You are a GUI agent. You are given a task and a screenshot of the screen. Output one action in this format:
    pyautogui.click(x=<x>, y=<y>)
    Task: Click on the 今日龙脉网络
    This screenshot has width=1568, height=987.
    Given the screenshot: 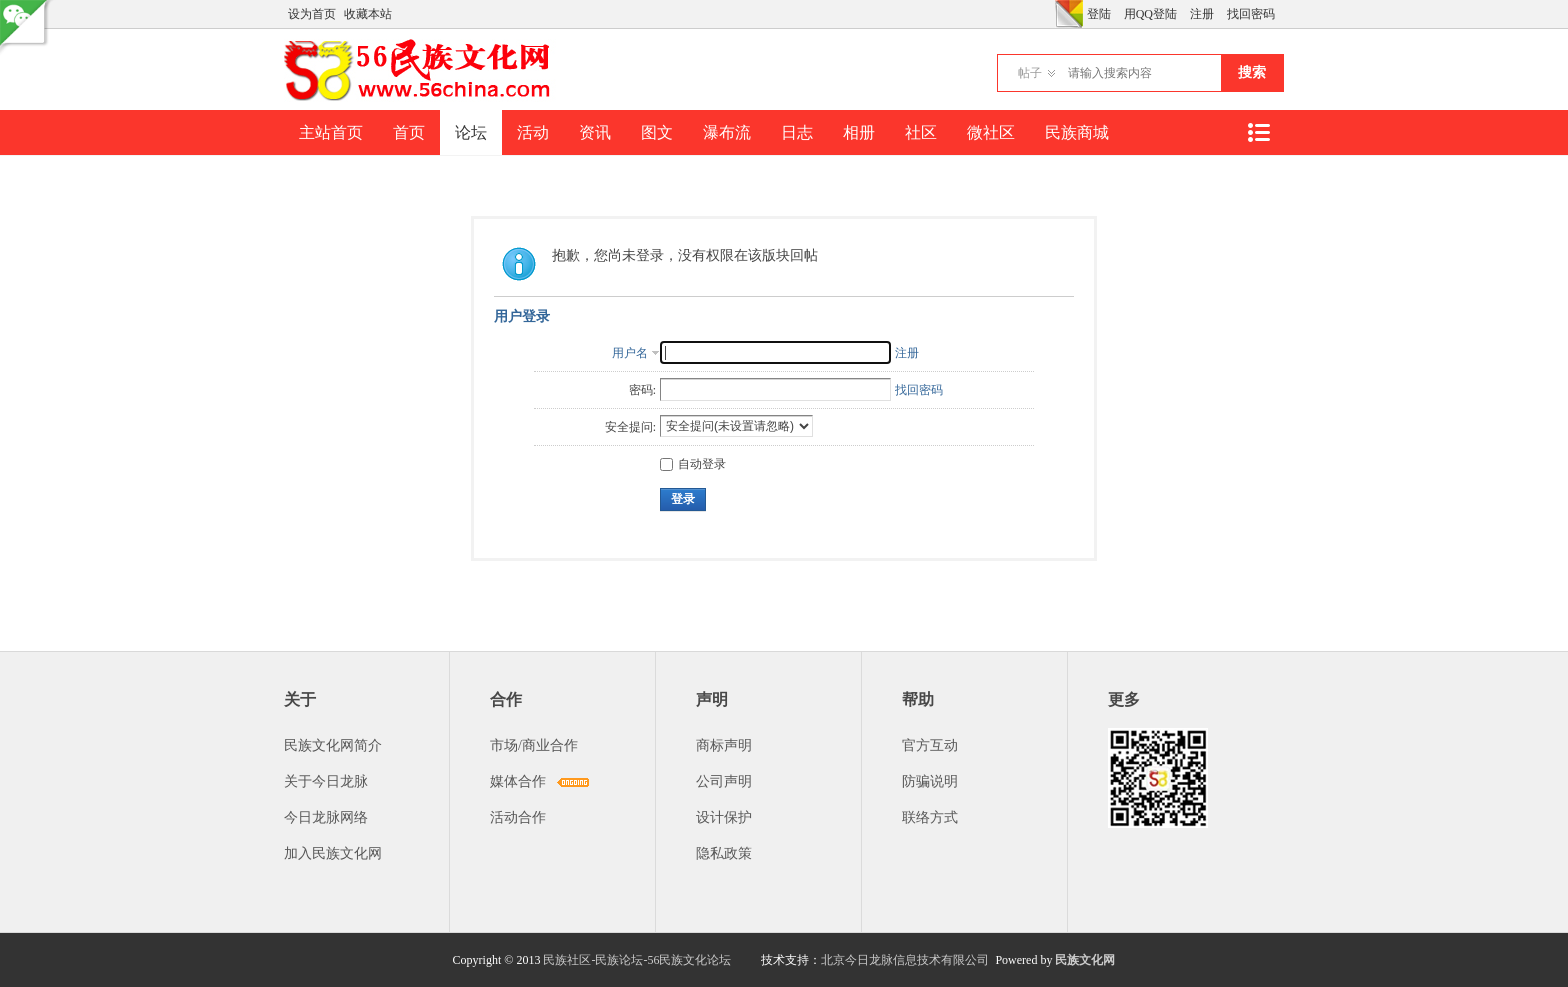 What is the action you would take?
    pyautogui.click(x=326, y=817)
    